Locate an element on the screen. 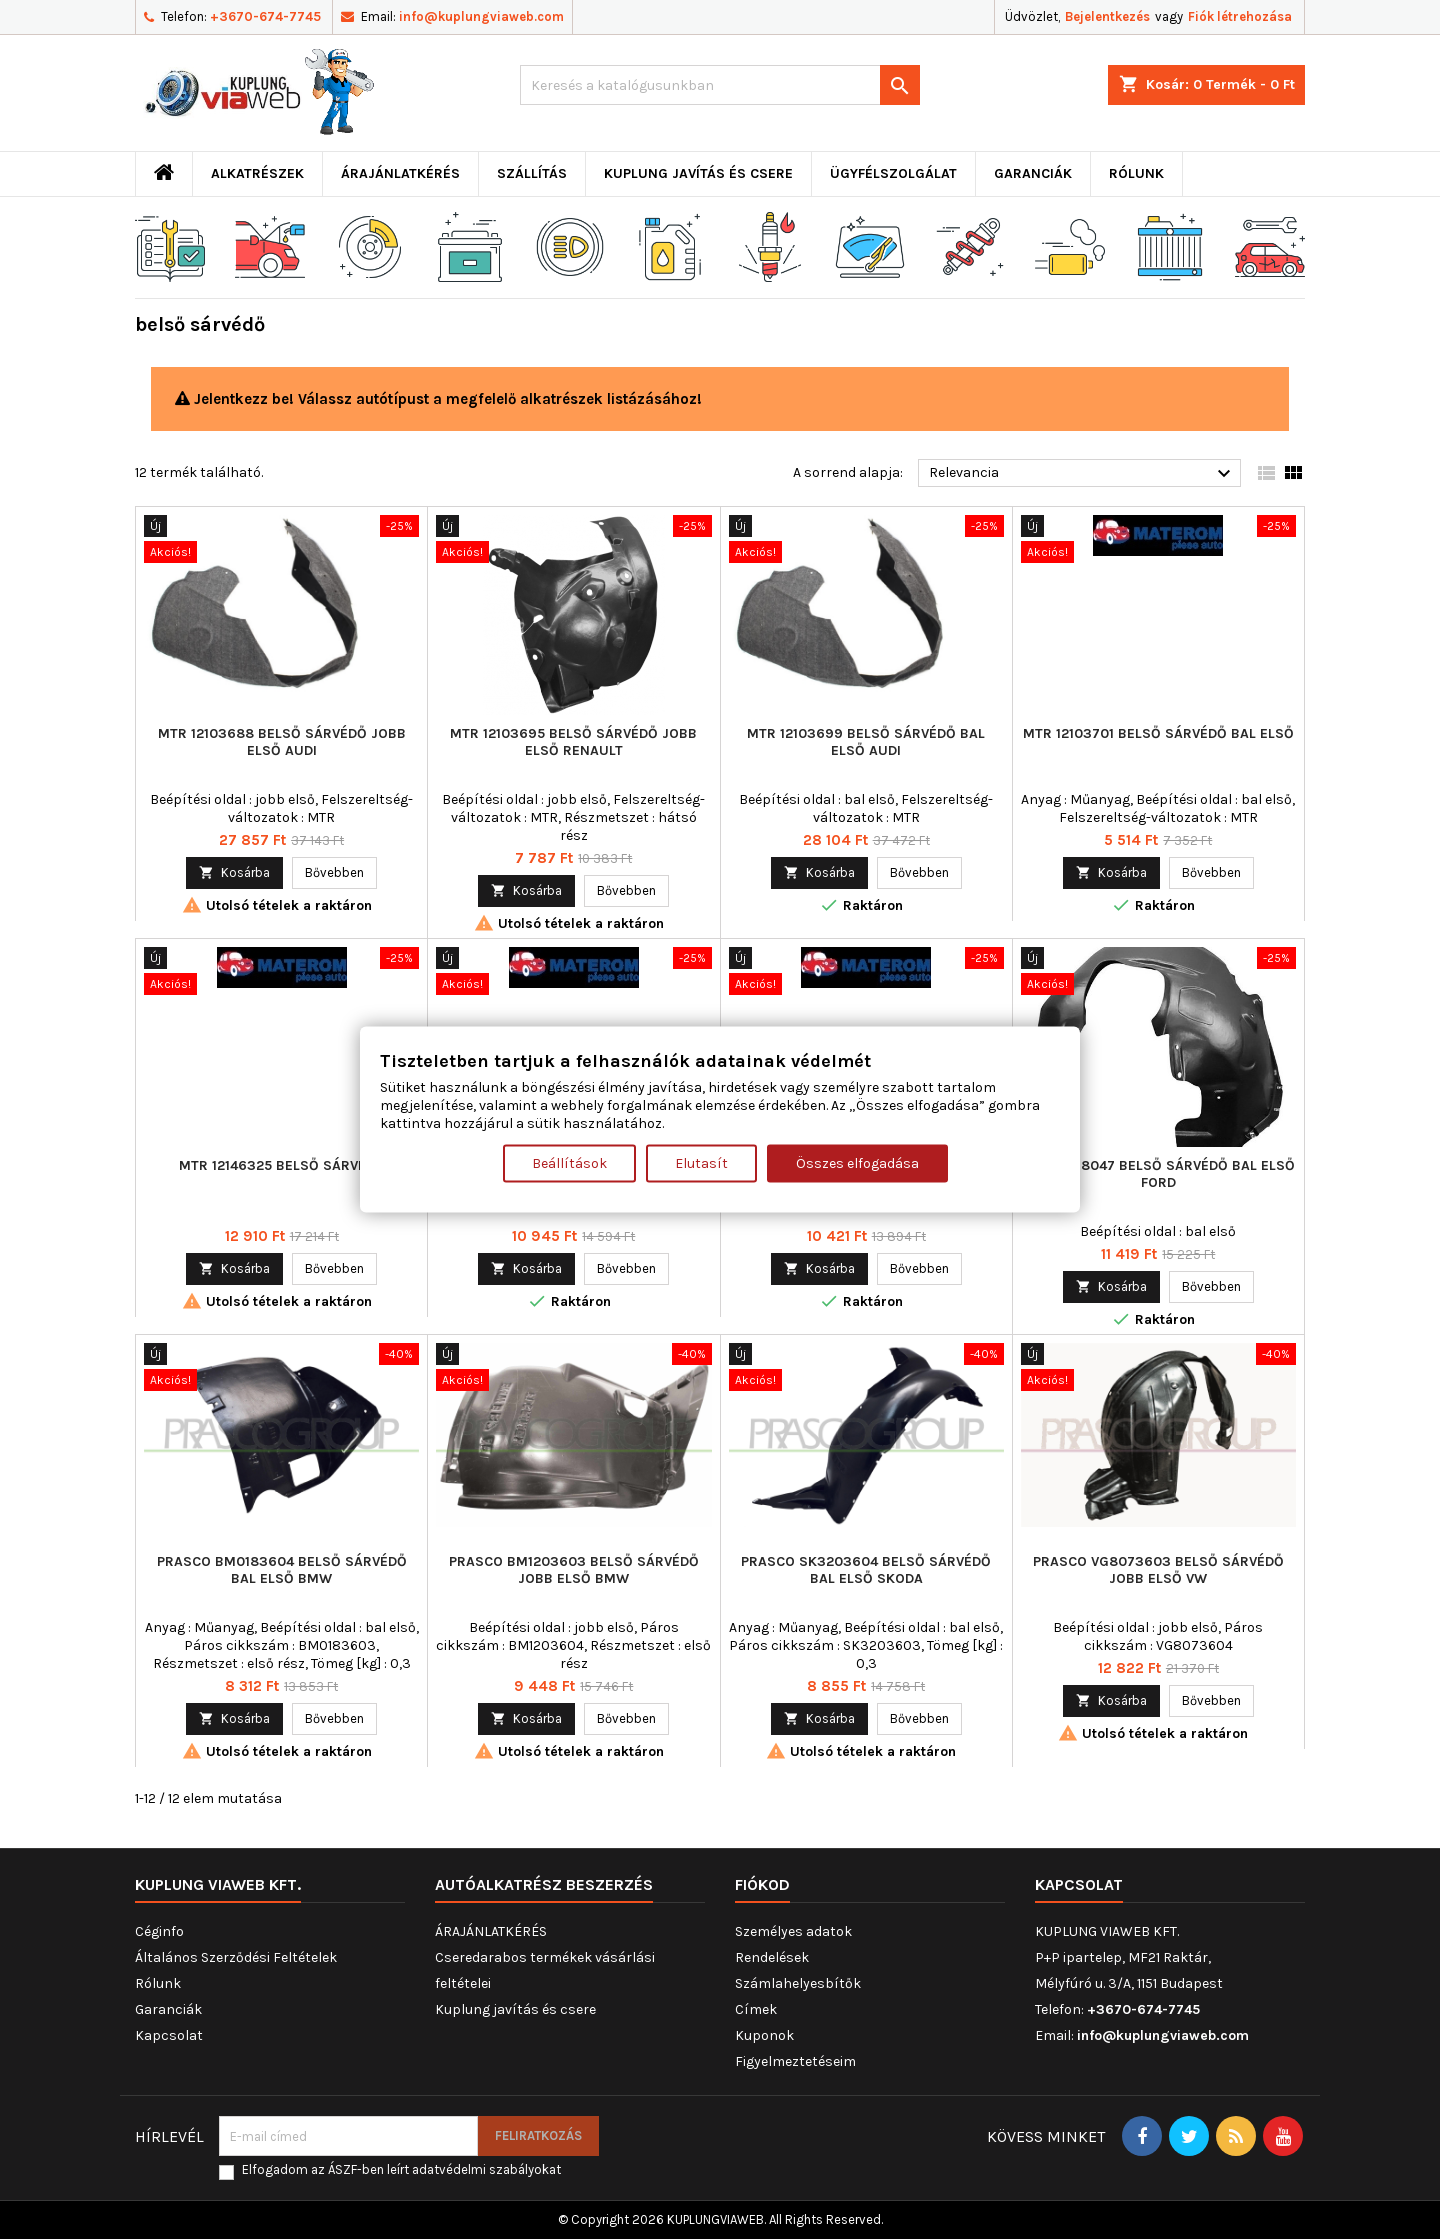 Image resolution: width=1440 pixels, height=2239 pixels. MTR 12103699 belső sárvédő bal első AUDI is located at coordinates (866, 742).